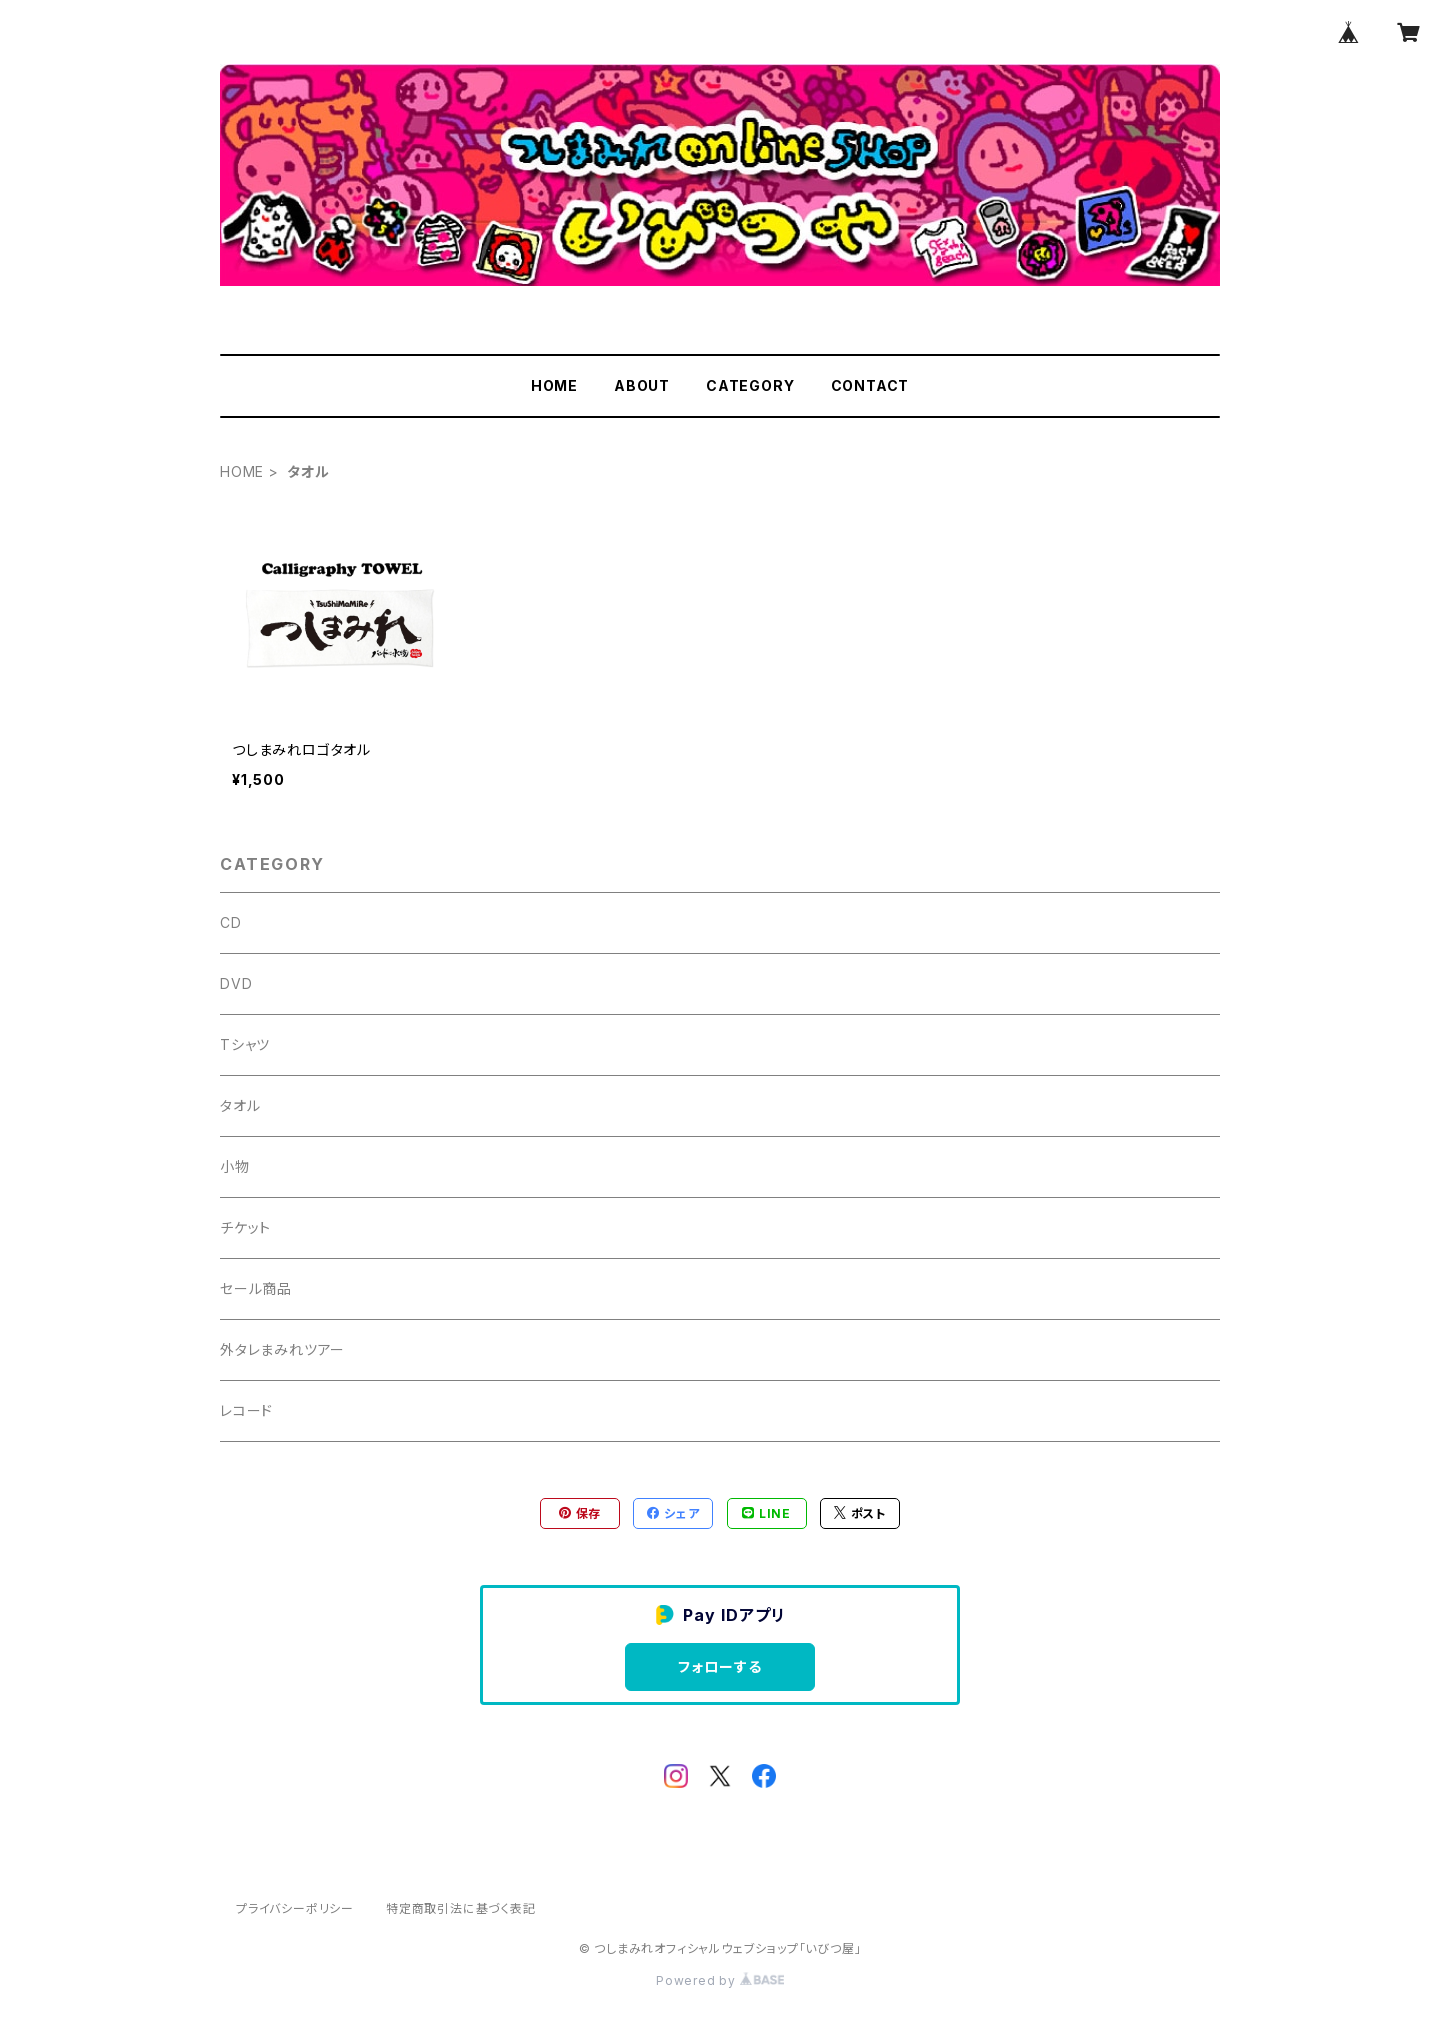 The width and height of the screenshot is (1440, 2017). I want to click on チケット, so click(245, 1227).